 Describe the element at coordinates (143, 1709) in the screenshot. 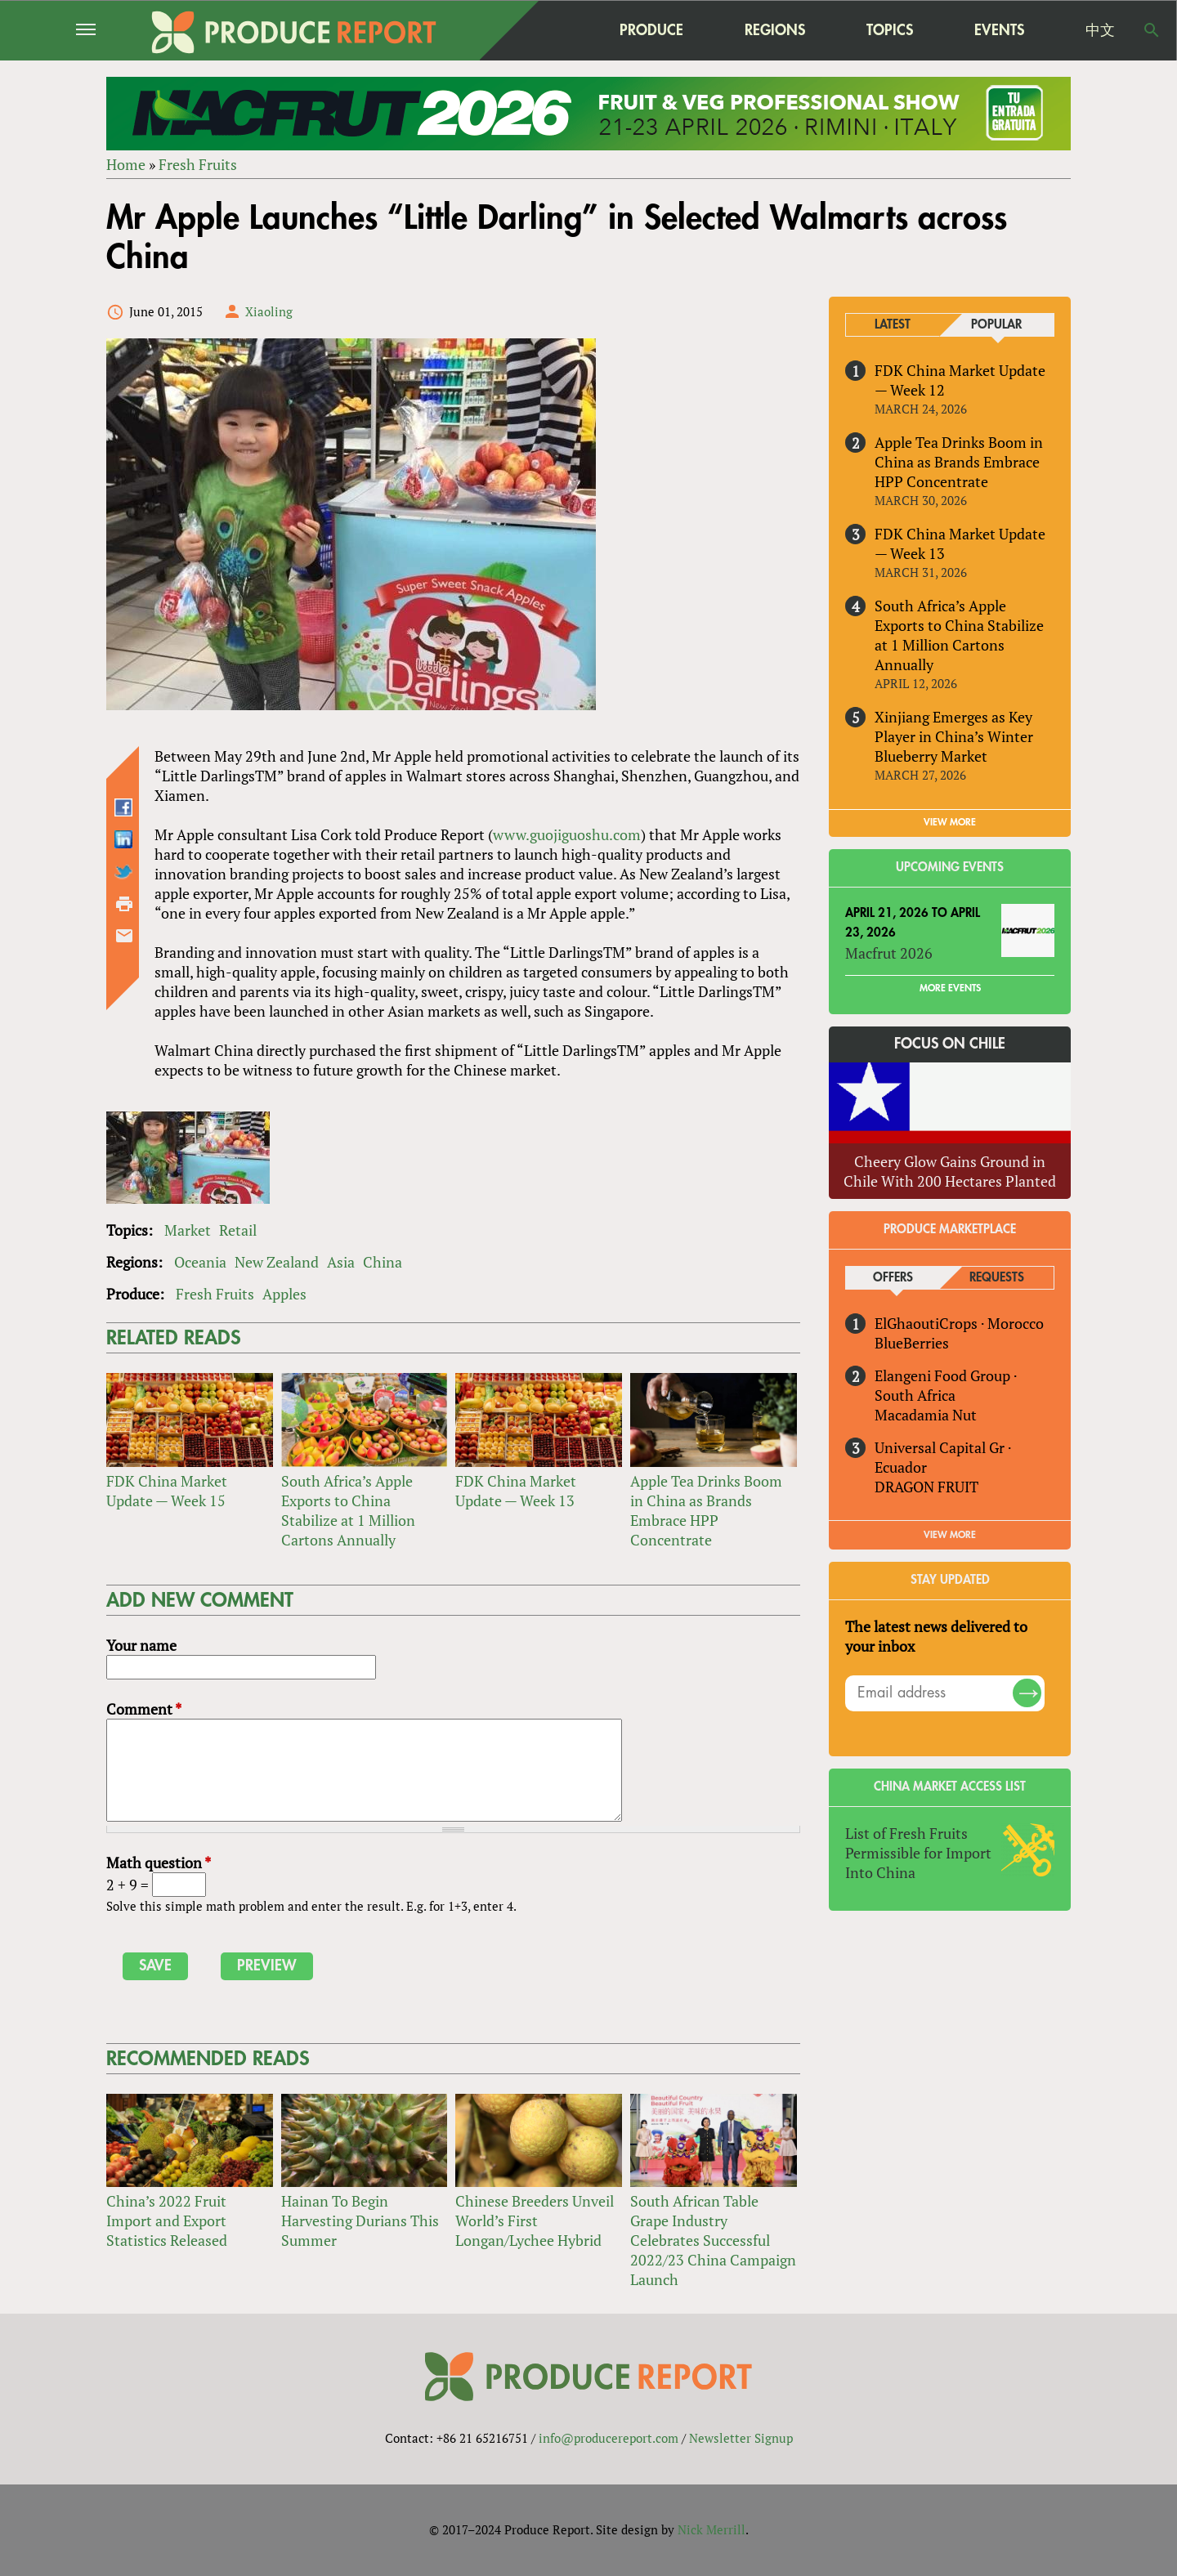

I see `Comment` at that location.